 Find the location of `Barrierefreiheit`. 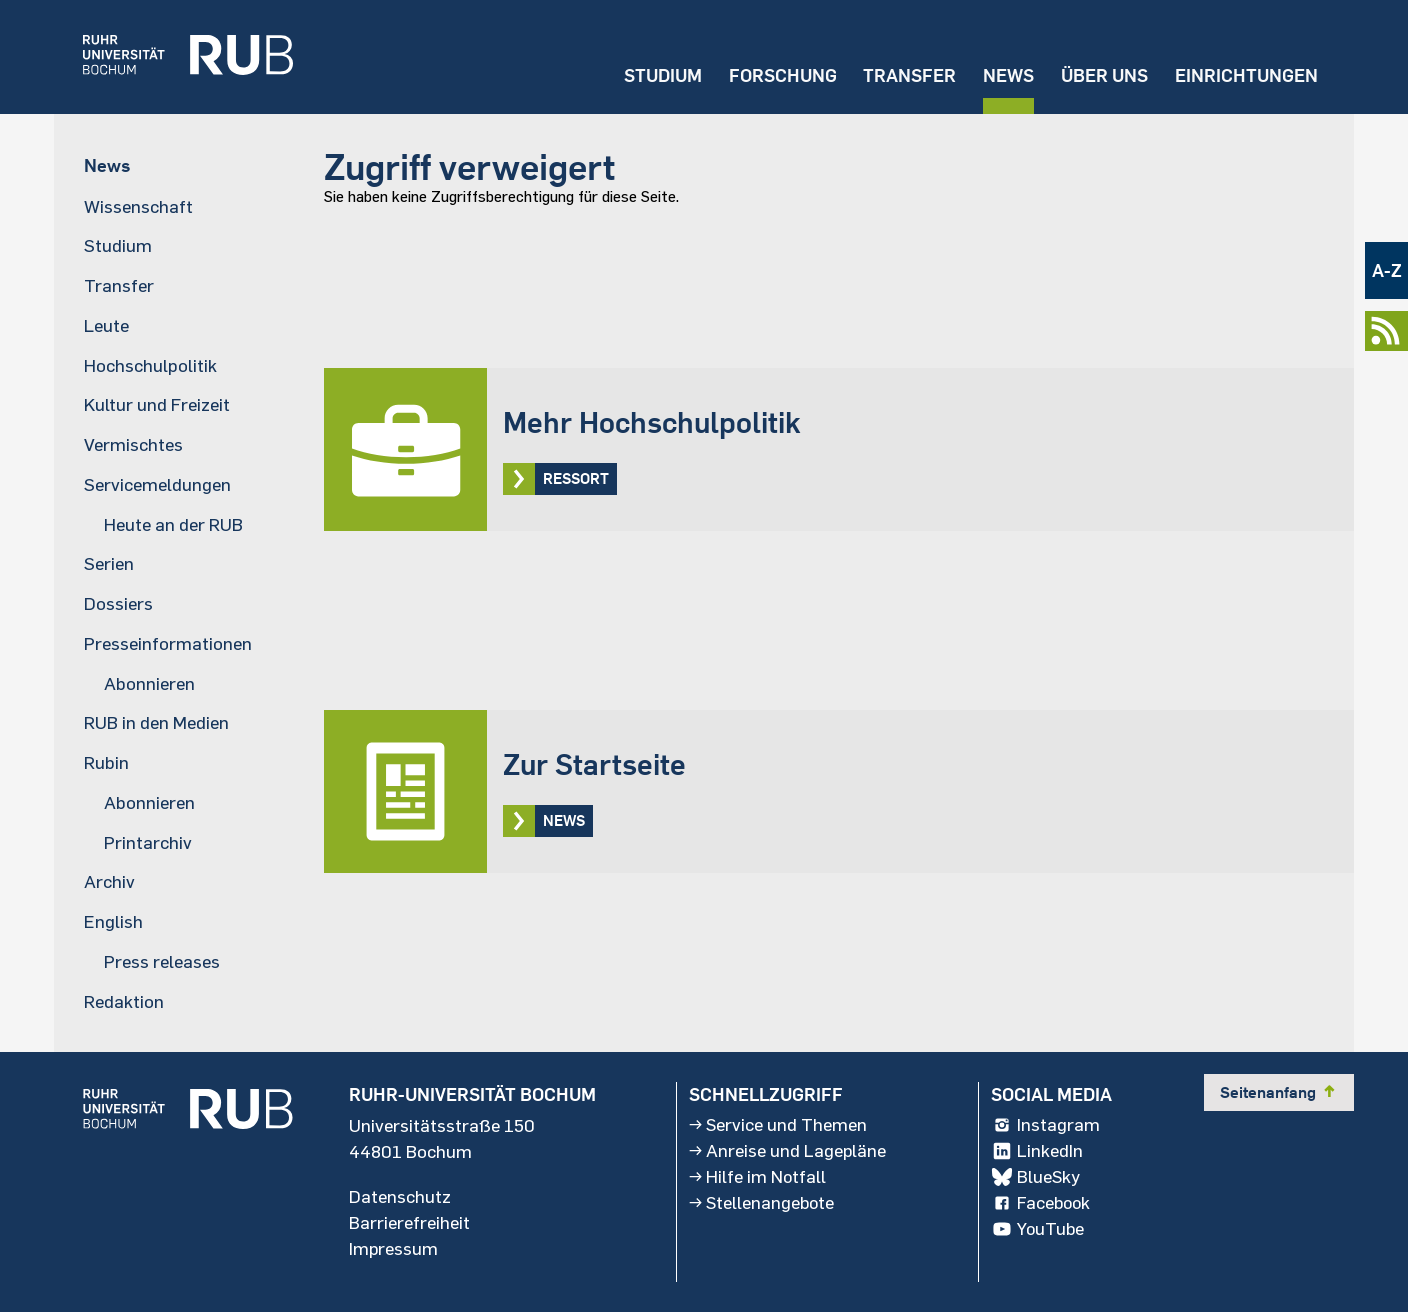

Barrierefreiheit is located at coordinates (409, 1223).